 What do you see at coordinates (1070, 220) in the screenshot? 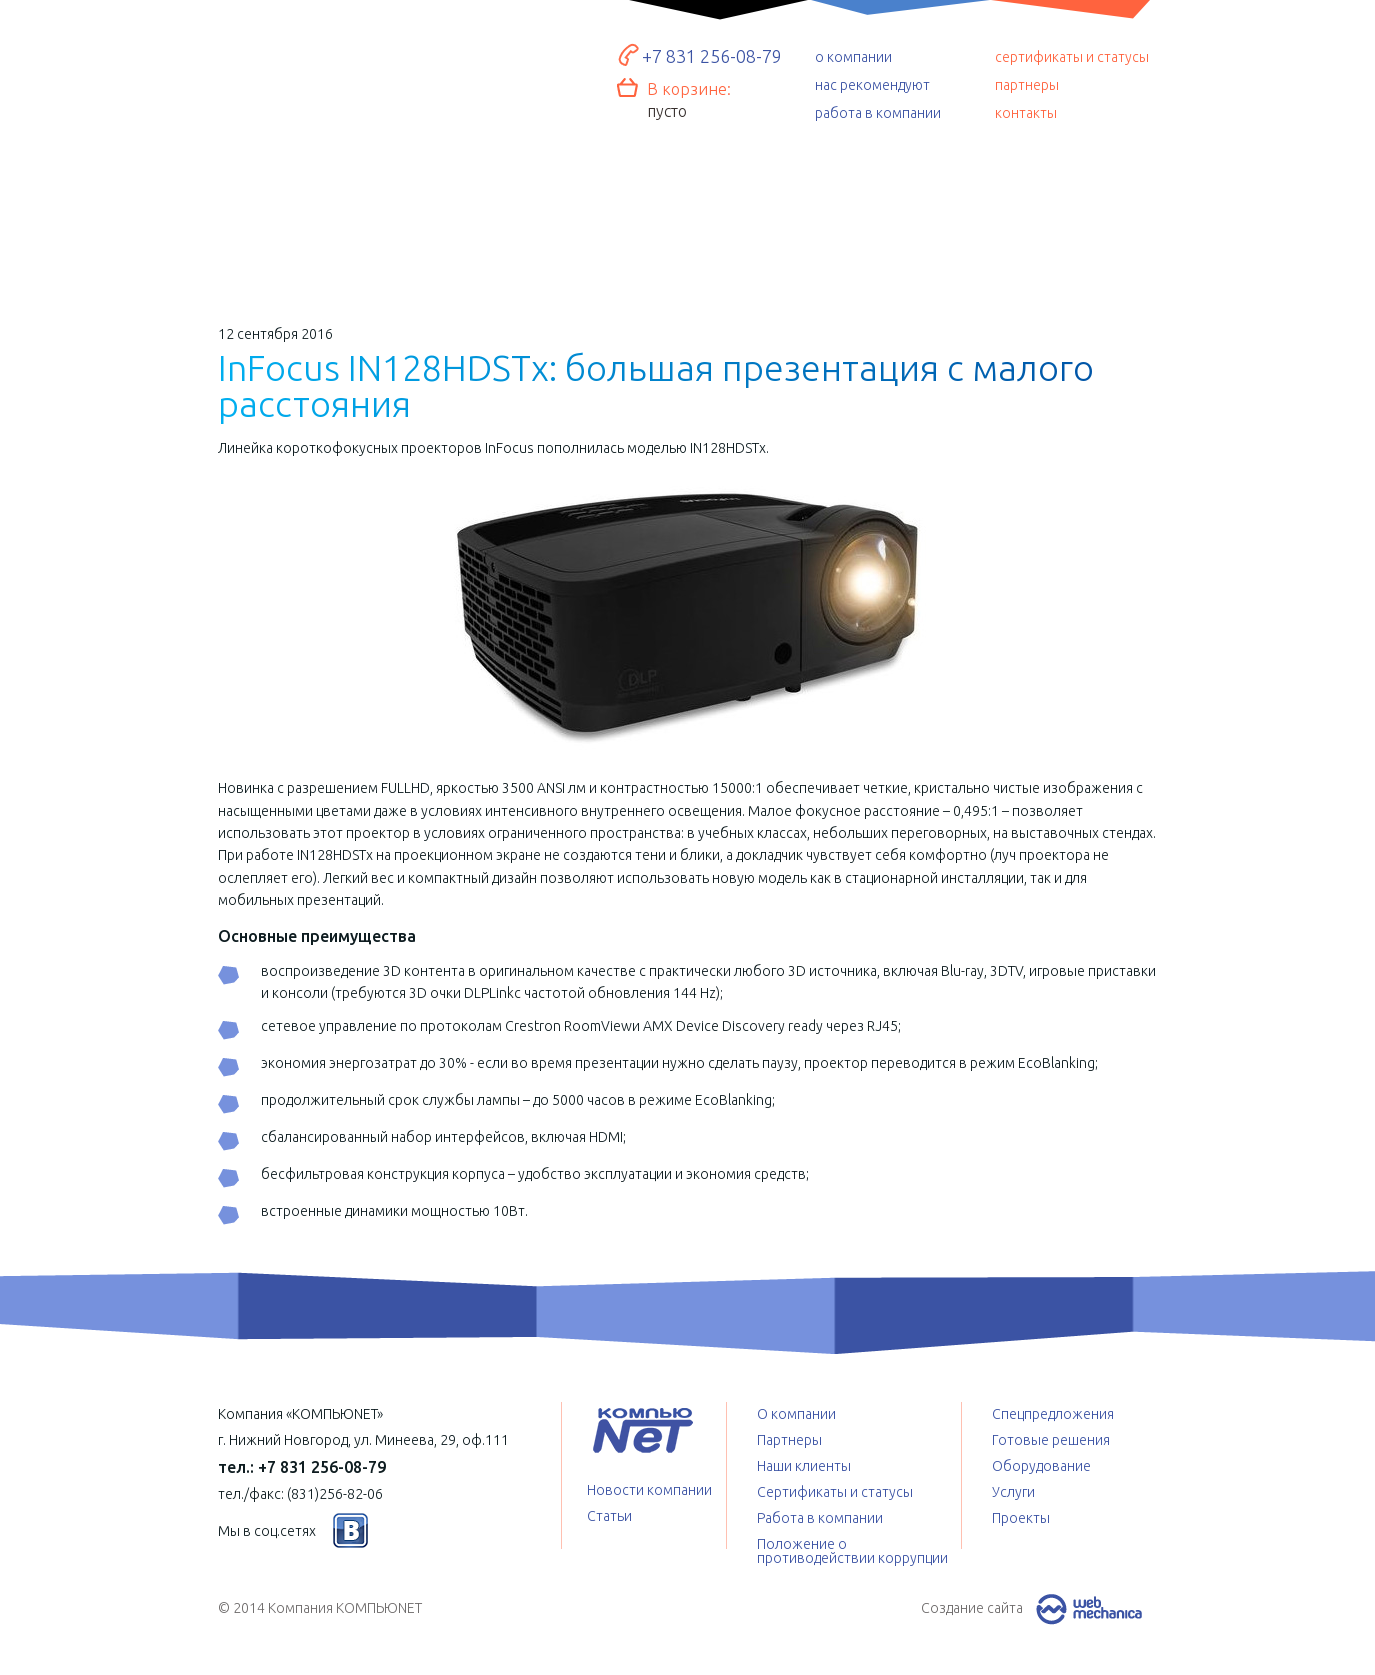
I see `Проекты` at bounding box center [1070, 220].